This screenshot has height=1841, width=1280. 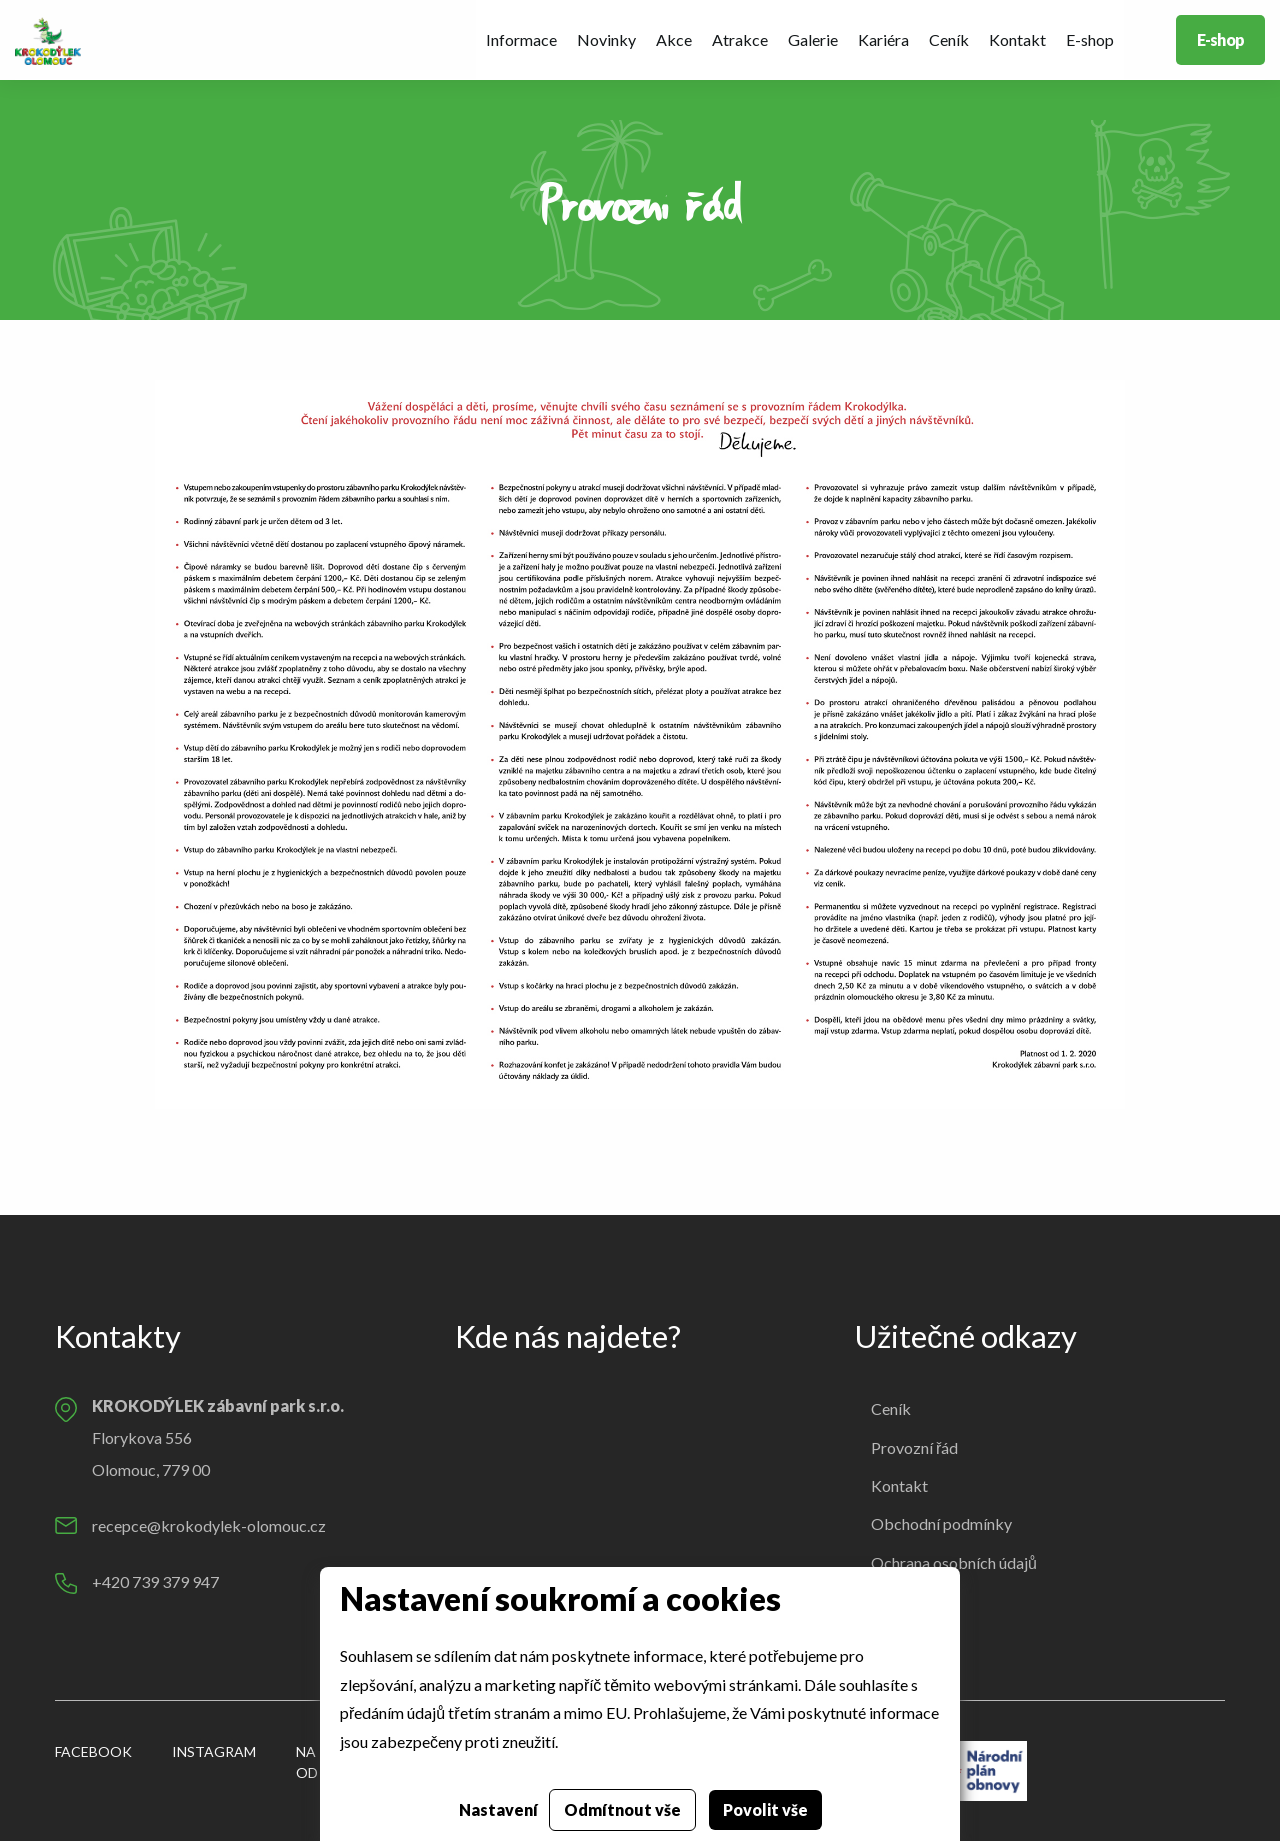 What do you see at coordinates (498, 1809) in the screenshot?
I see `Nastavení` at bounding box center [498, 1809].